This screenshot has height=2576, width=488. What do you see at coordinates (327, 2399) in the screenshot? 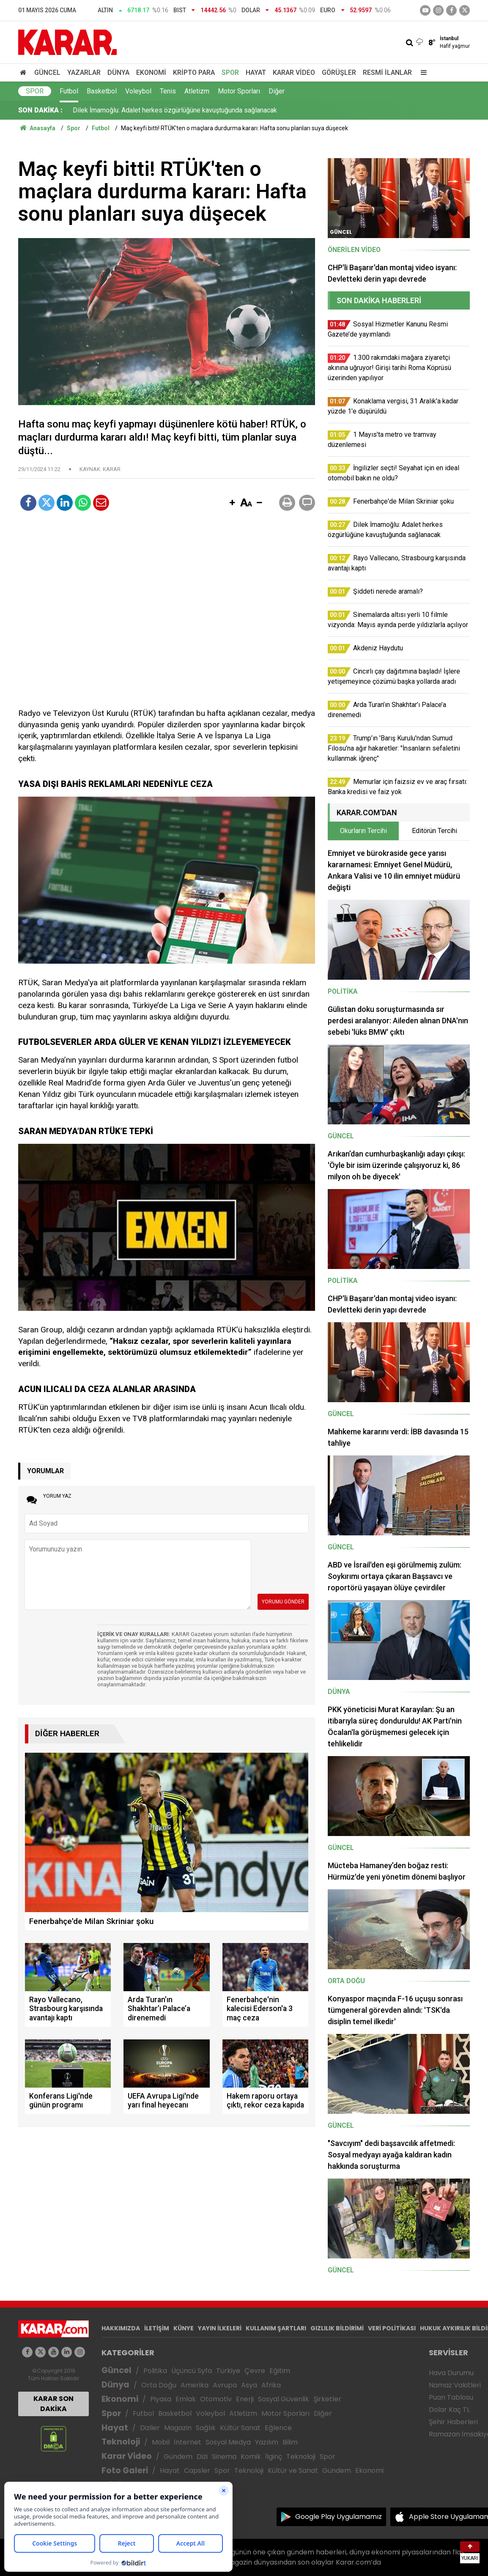
I see `Şirketler` at bounding box center [327, 2399].